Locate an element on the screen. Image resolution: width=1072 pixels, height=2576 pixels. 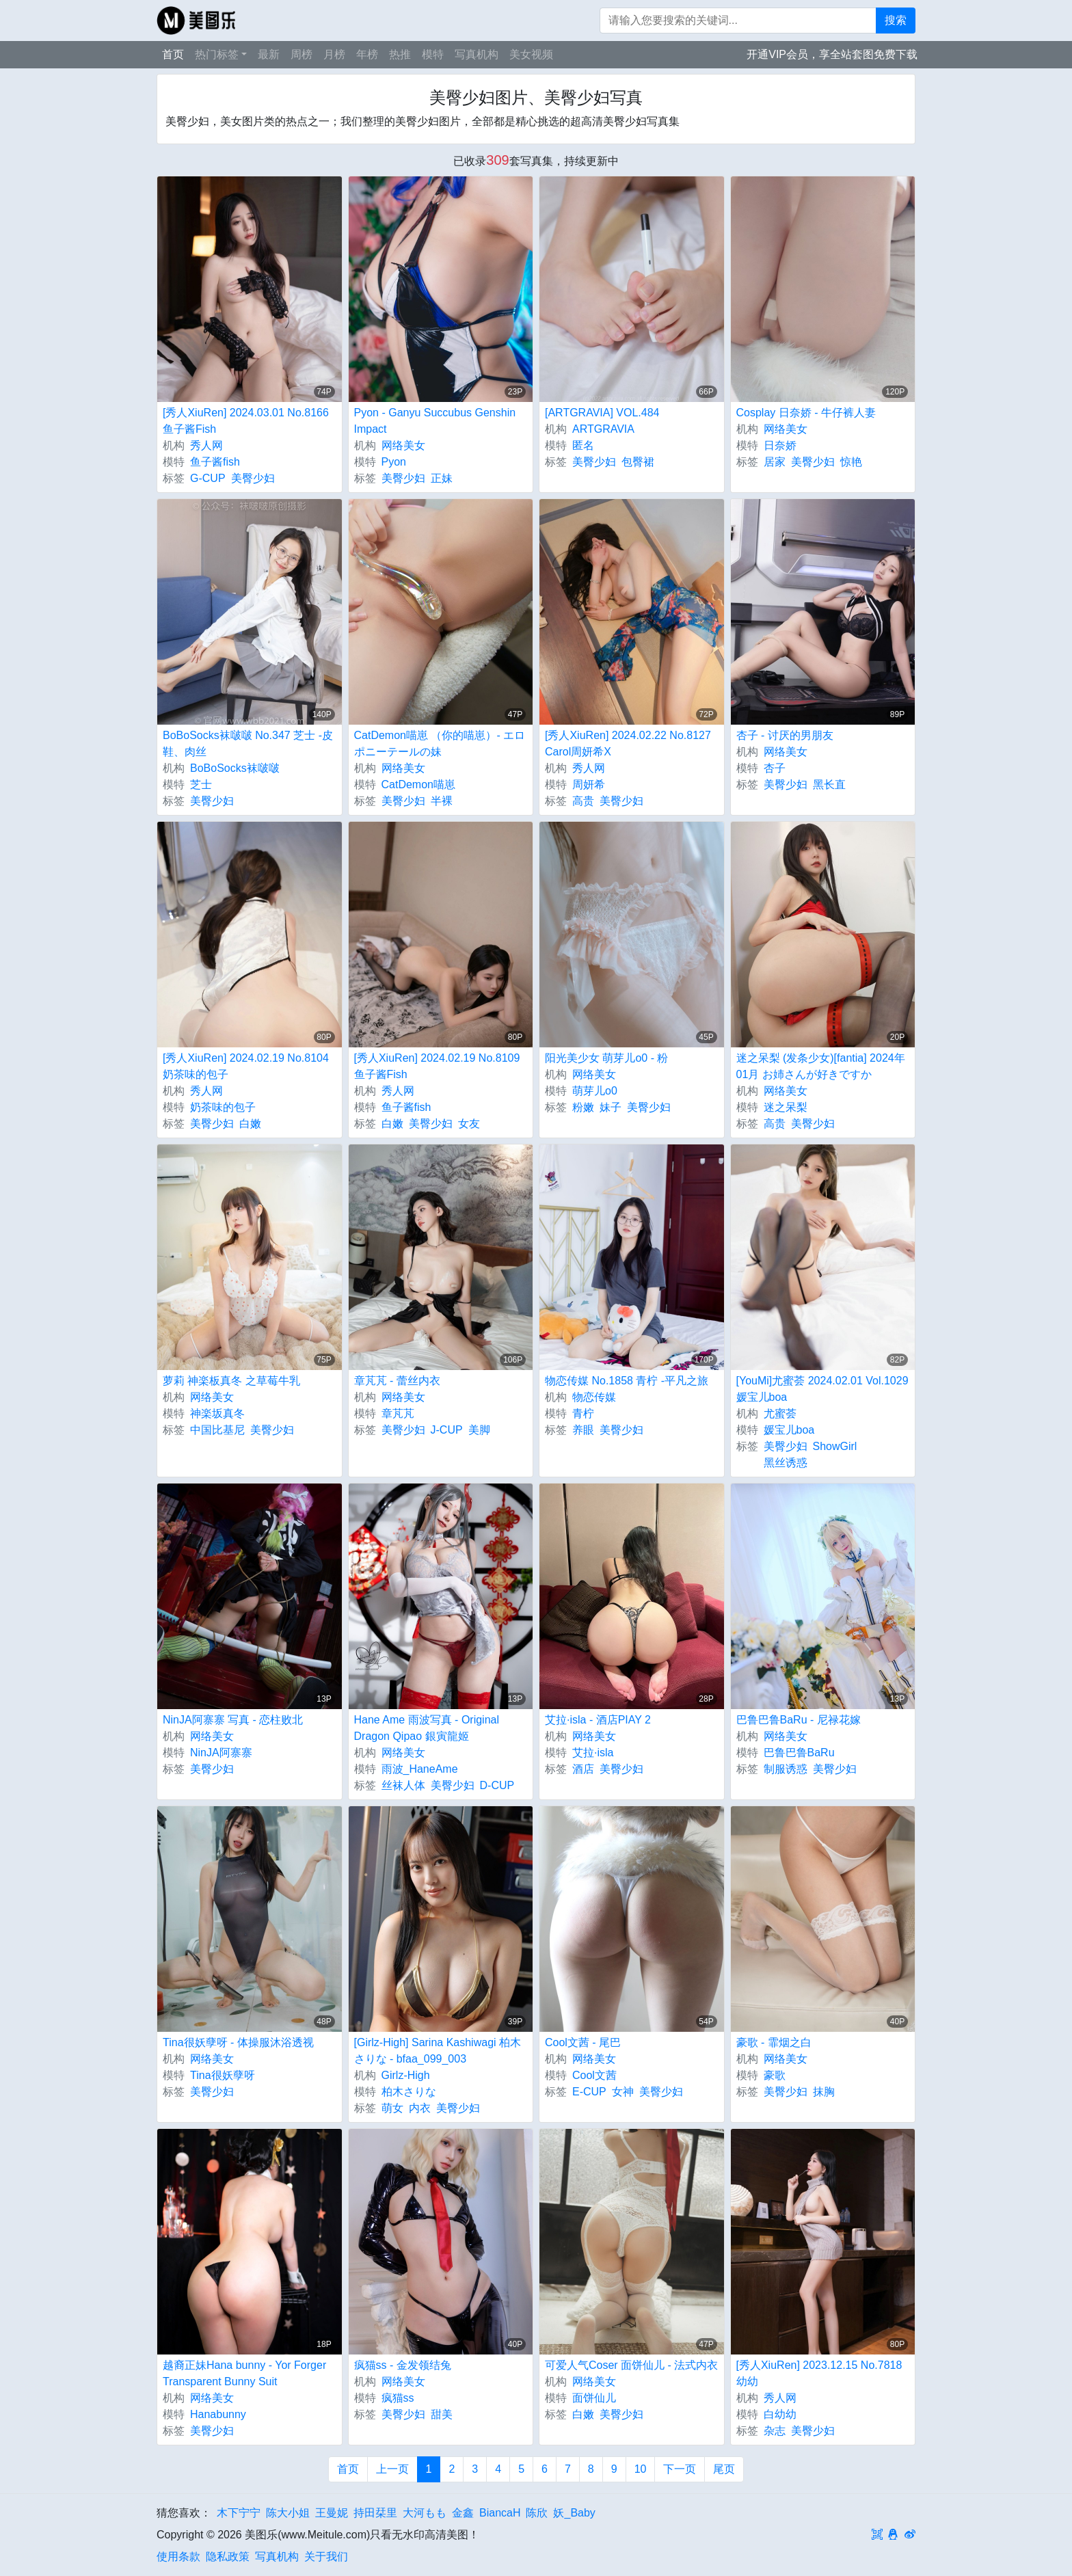
女友 is located at coordinates (469, 1123).